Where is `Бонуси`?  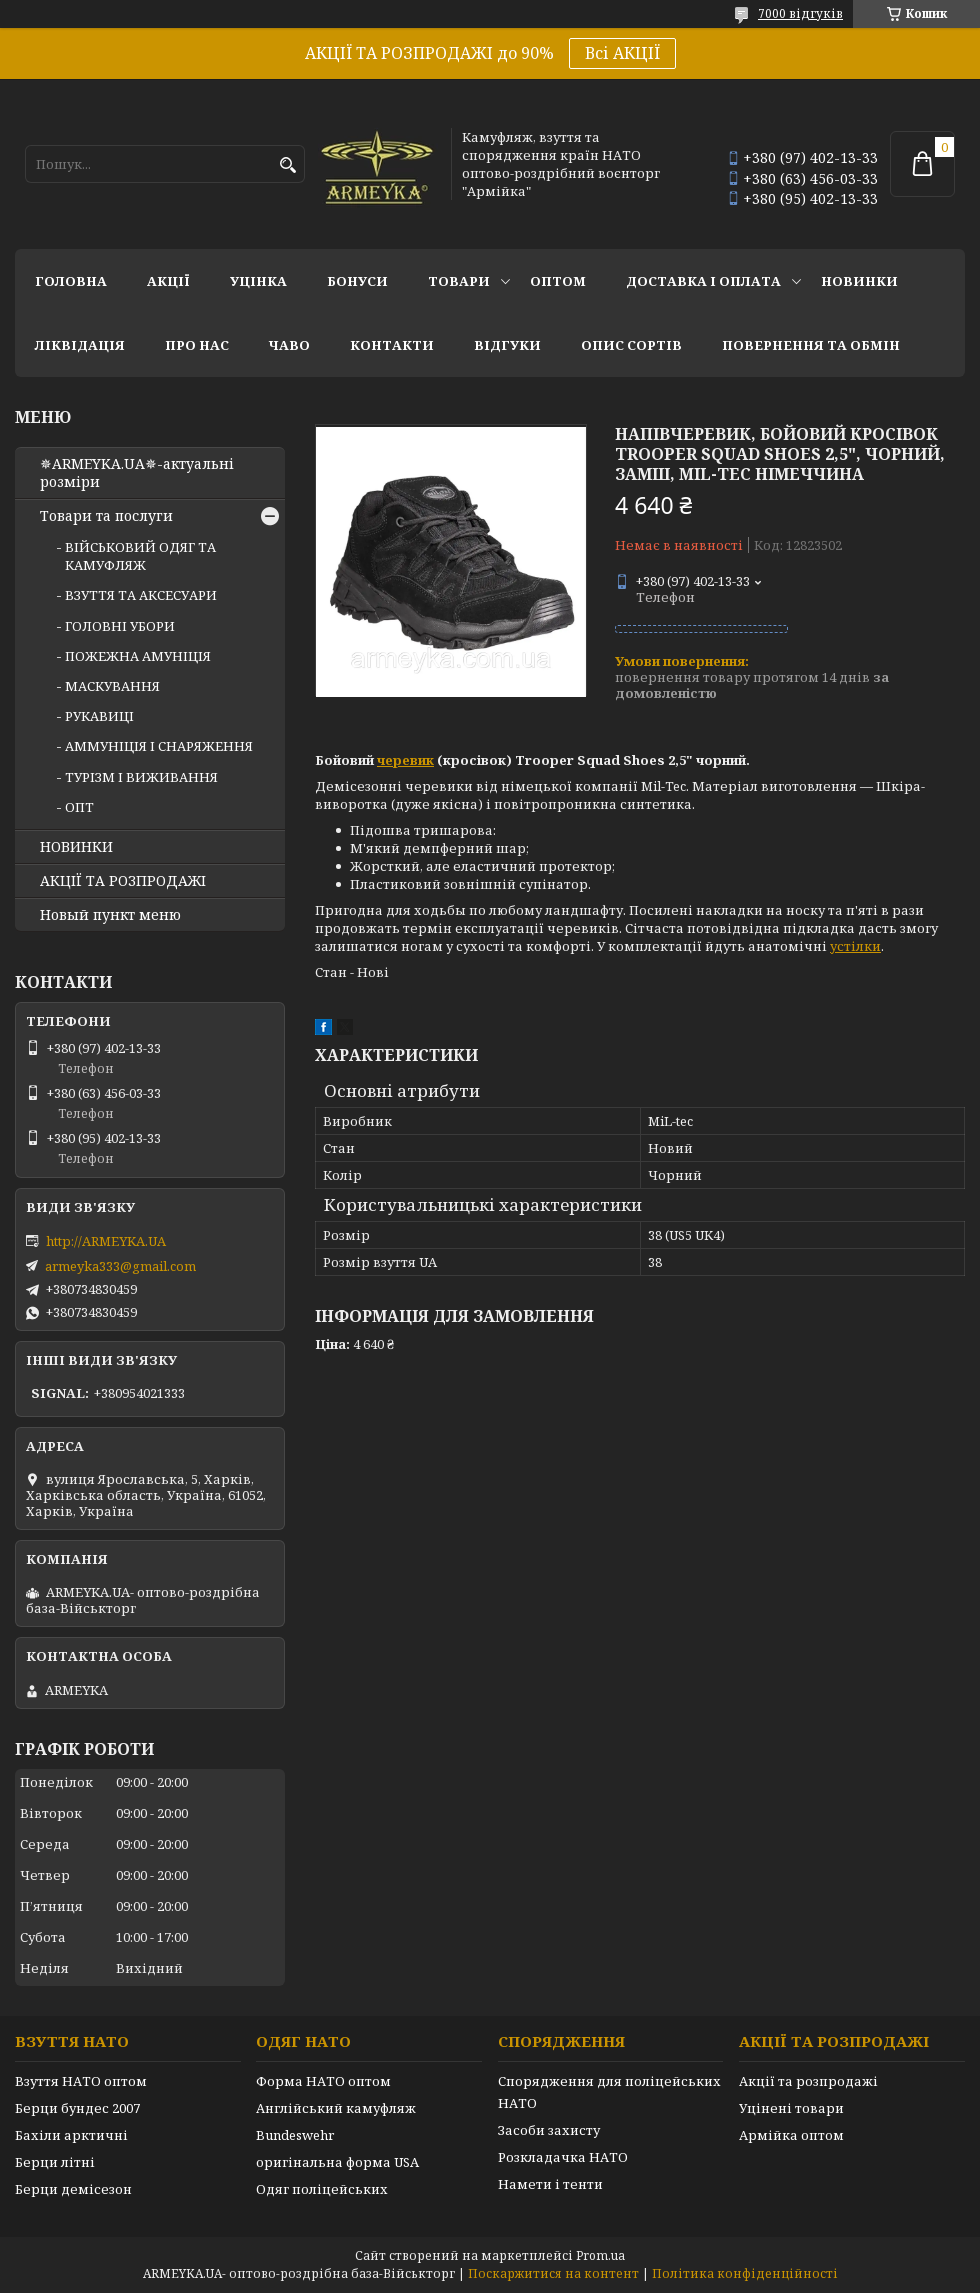 Бонуси is located at coordinates (357, 281).